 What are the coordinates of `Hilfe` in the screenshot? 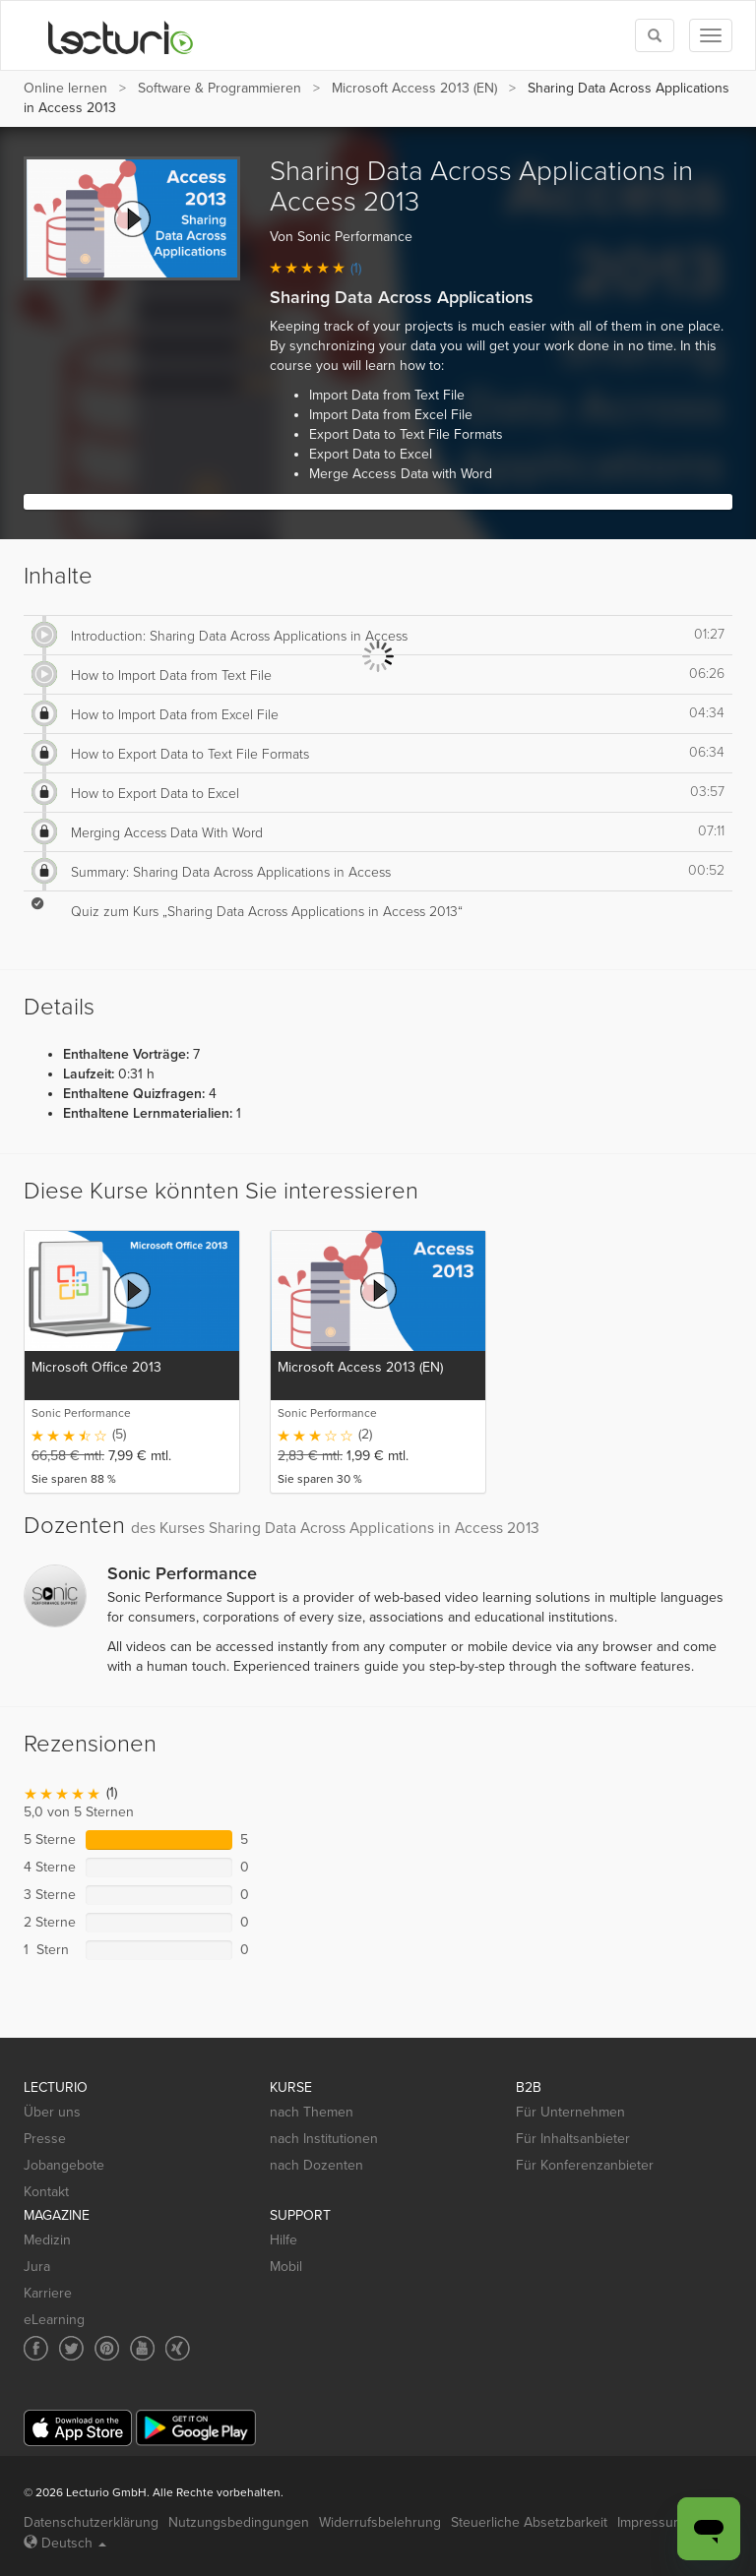 It's located at (283, 2240).